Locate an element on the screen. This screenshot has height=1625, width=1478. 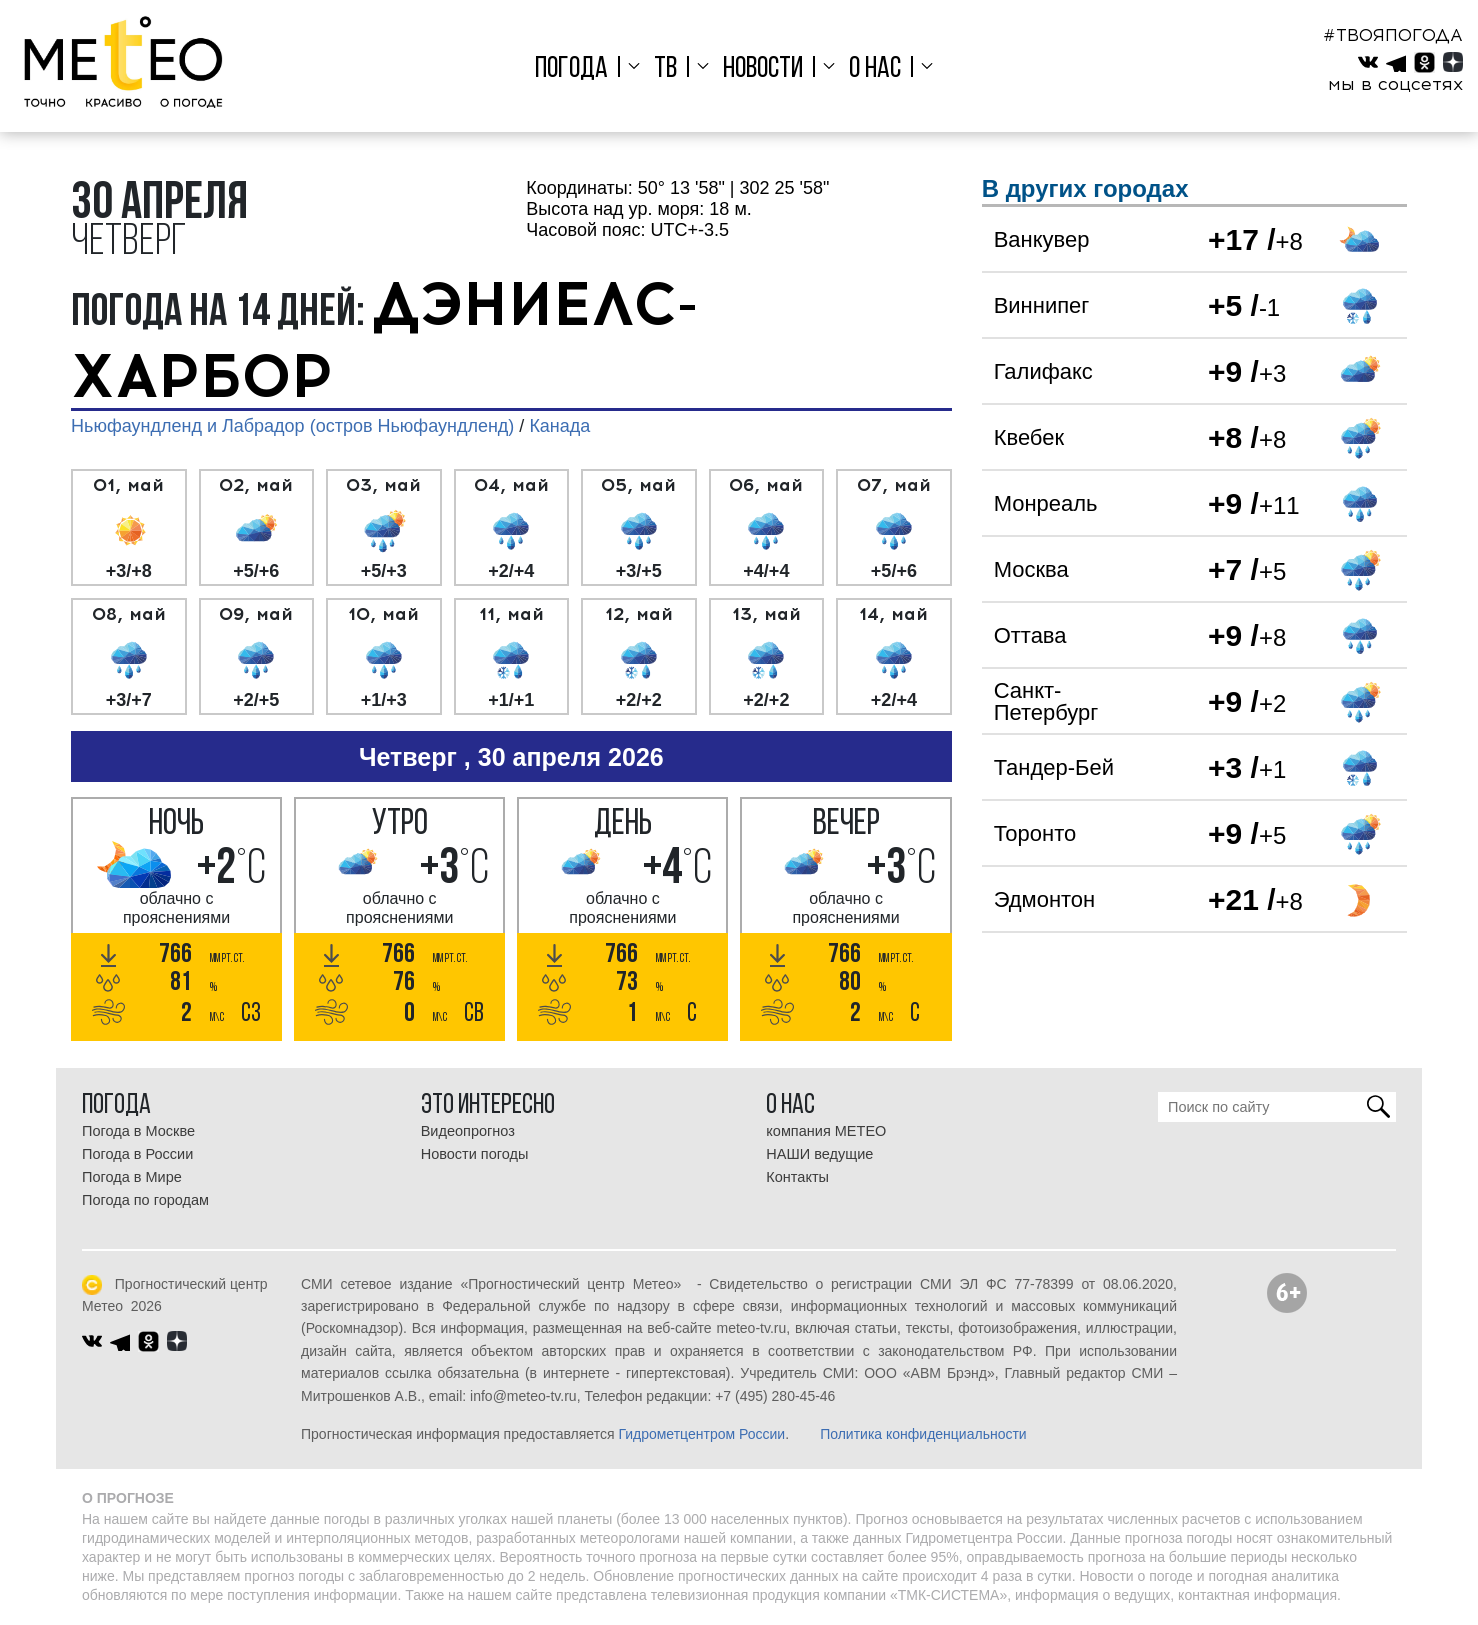
НАШИ ведущие is located at coordinates (819, 1154).